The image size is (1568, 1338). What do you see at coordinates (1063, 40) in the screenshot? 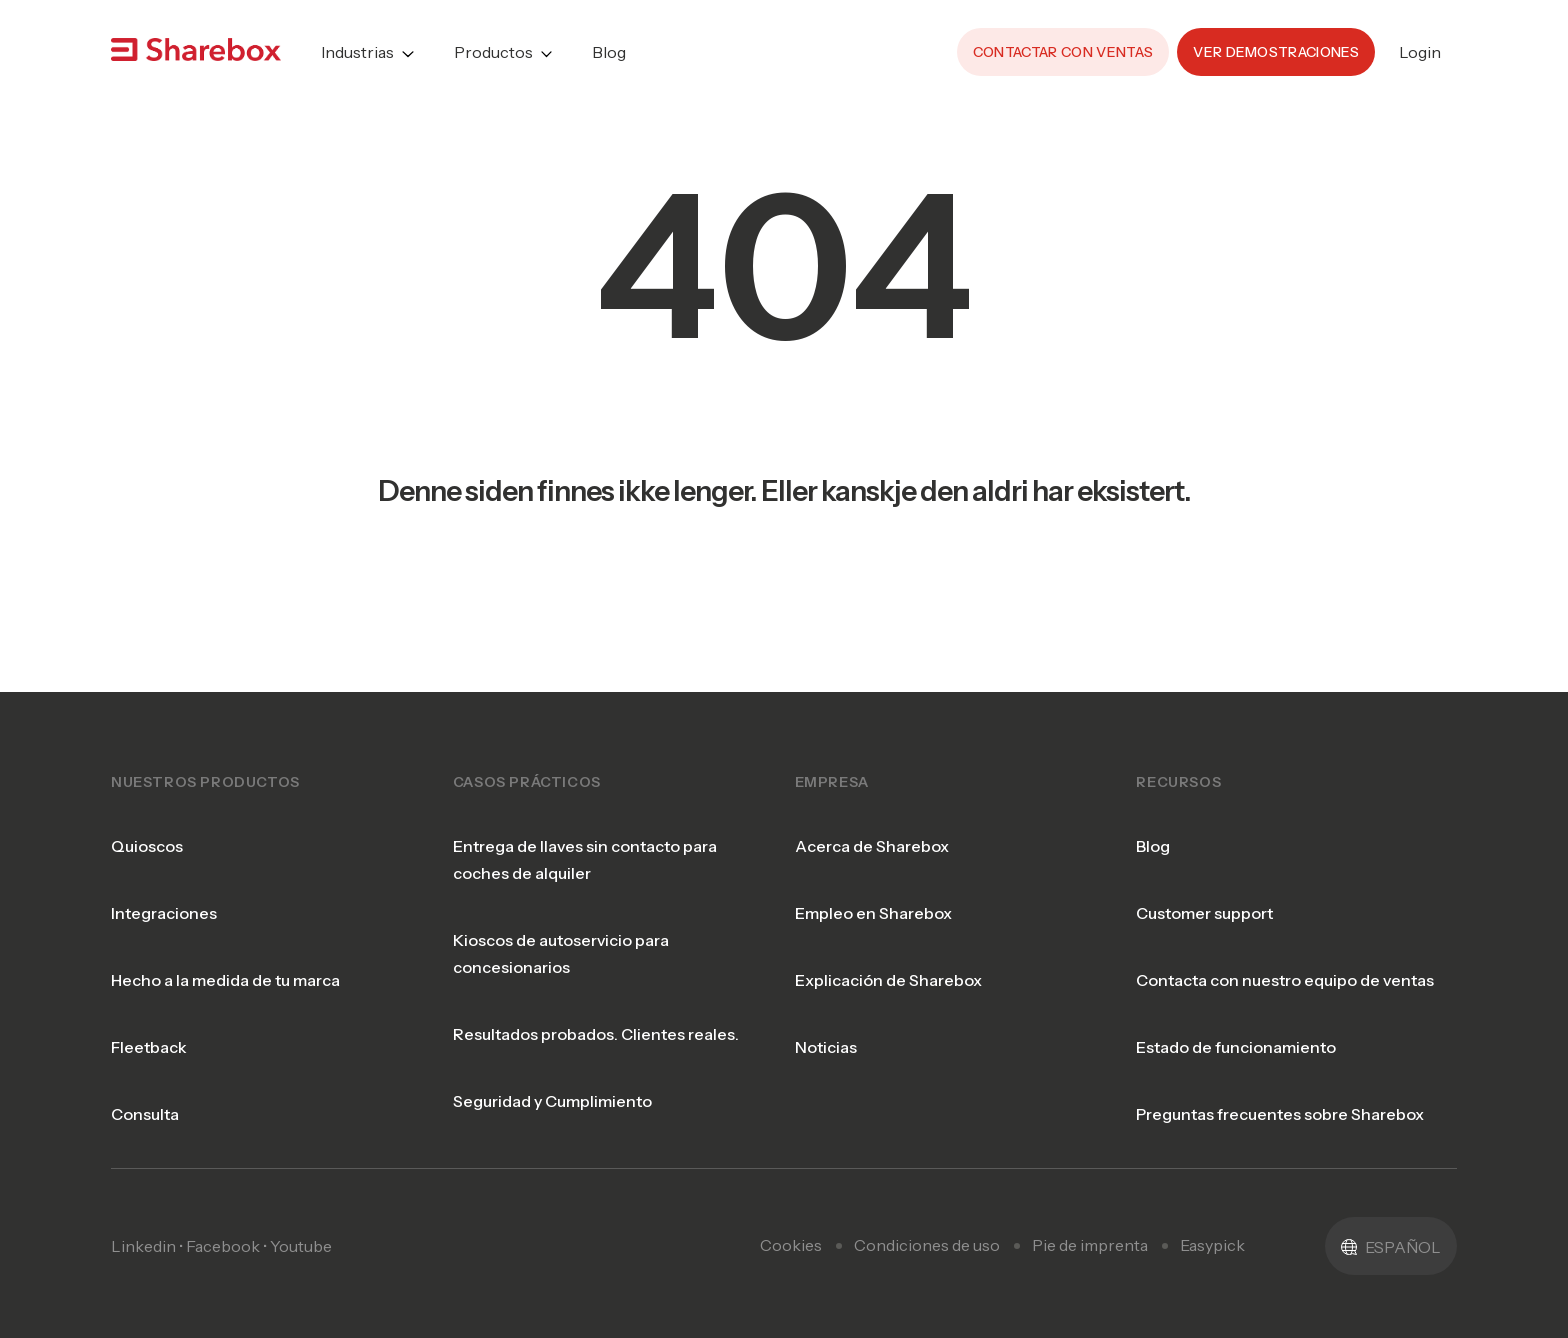
I see `Contactar con ventas` at bounding box center [1063, 40].